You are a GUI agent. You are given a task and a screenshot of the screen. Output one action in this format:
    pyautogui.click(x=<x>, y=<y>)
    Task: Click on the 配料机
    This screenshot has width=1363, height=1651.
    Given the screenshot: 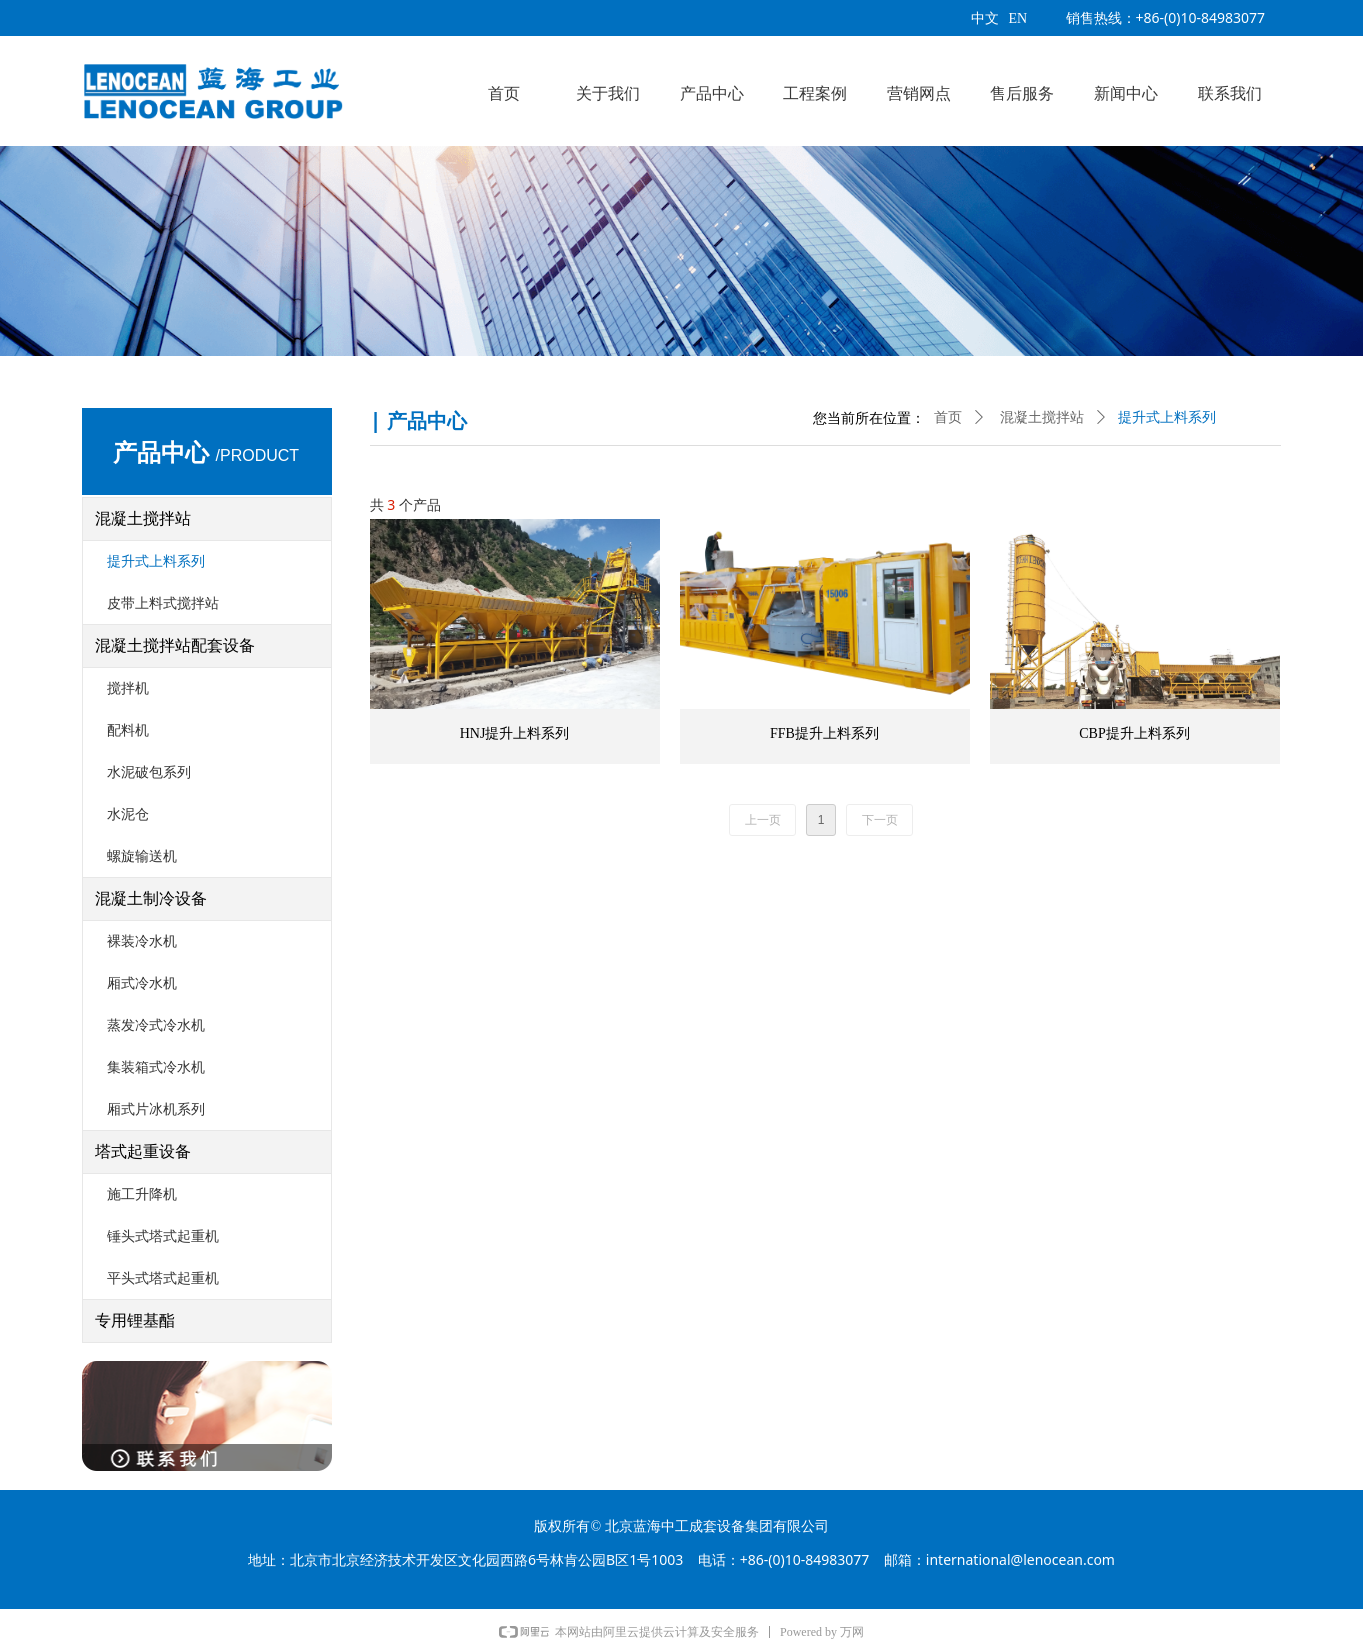 What is the action you would take?
    pyautogui.click(x=128, y=730)
    